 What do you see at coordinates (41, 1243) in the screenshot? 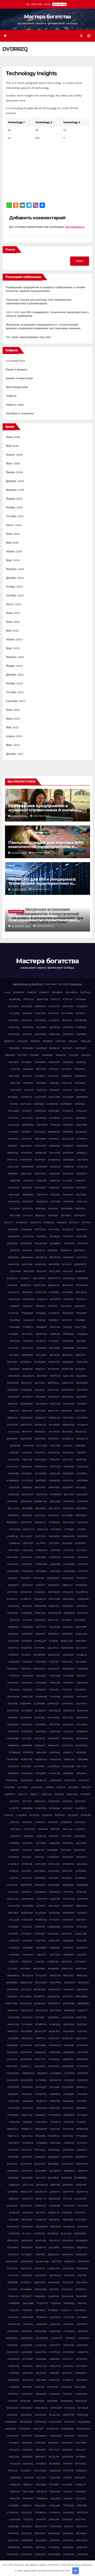
I see `5SNLKYWW` at bounding box center [41, 1243].